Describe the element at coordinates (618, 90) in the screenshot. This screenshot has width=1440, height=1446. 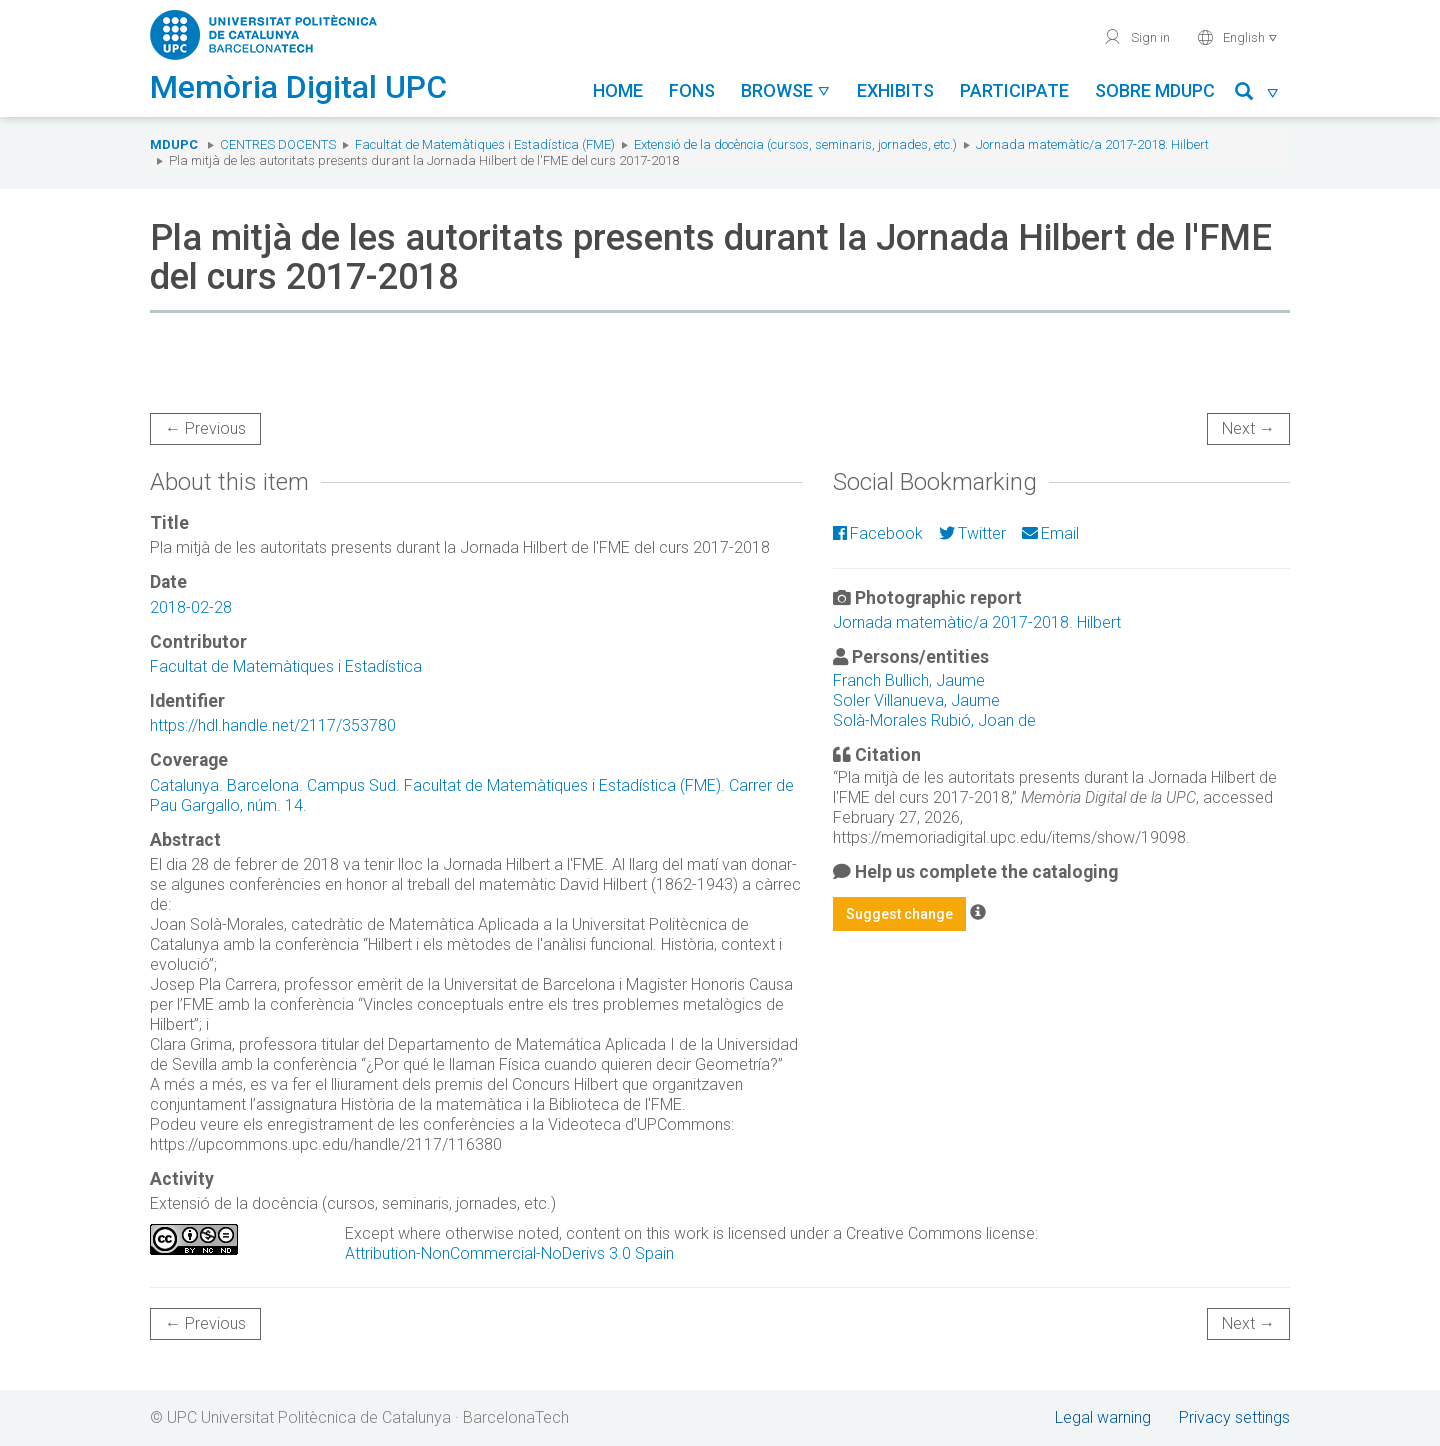
I see `Home` at that location.